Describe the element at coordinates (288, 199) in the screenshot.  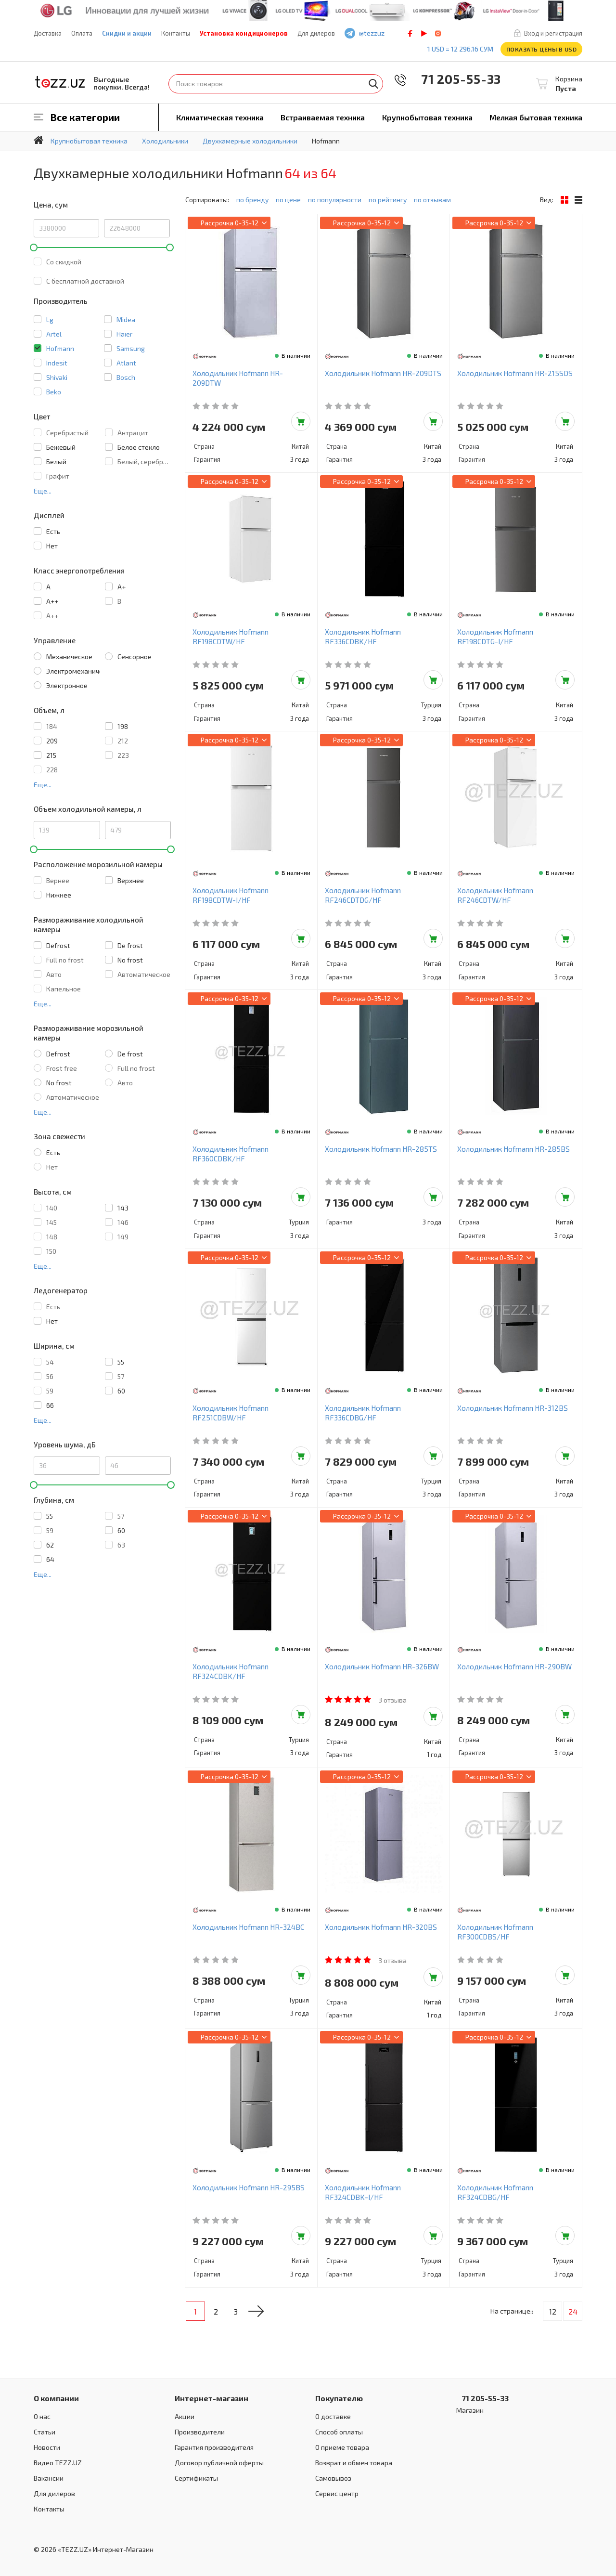
I see `по цене` at that location.